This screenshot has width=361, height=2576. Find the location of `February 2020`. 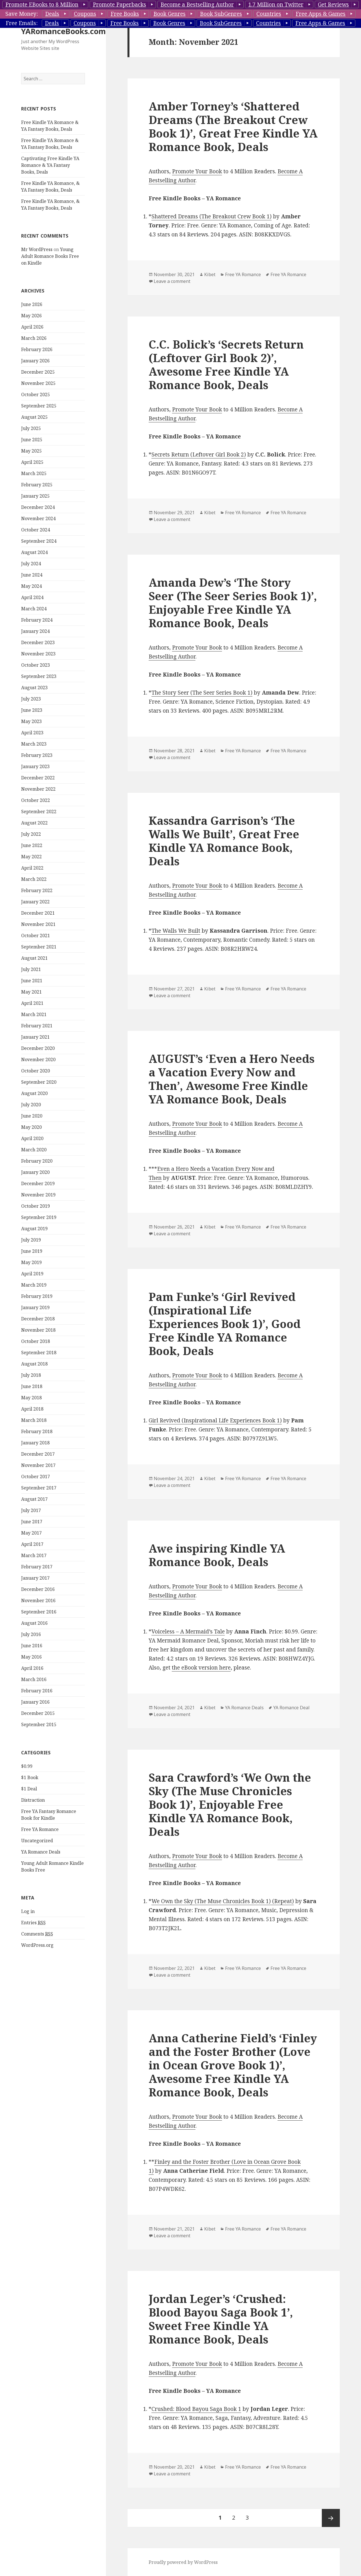

February 2020 is located at coordinates (36, 1161).